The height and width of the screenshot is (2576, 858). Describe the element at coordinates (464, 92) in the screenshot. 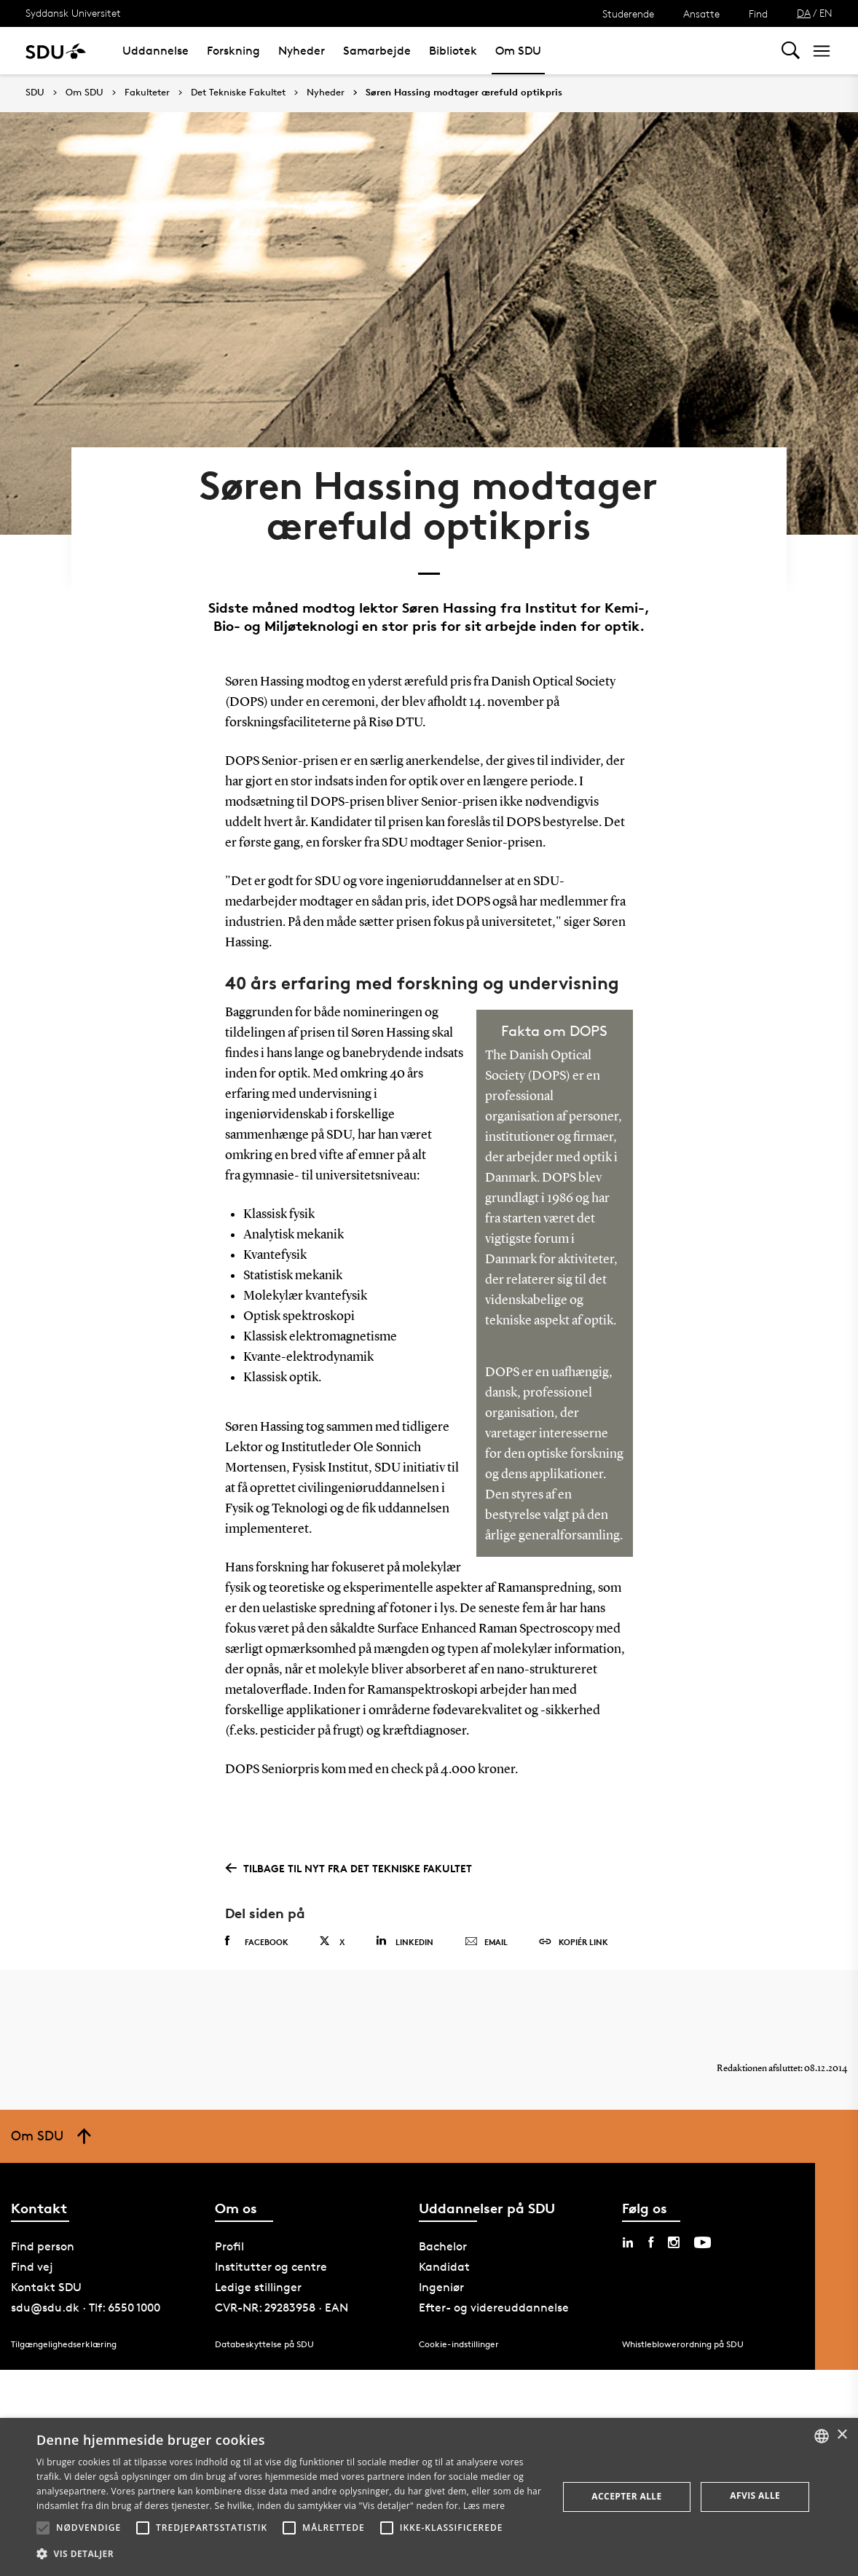

I see `Søren Hassing modtager ærefuld optikpris` at that location.